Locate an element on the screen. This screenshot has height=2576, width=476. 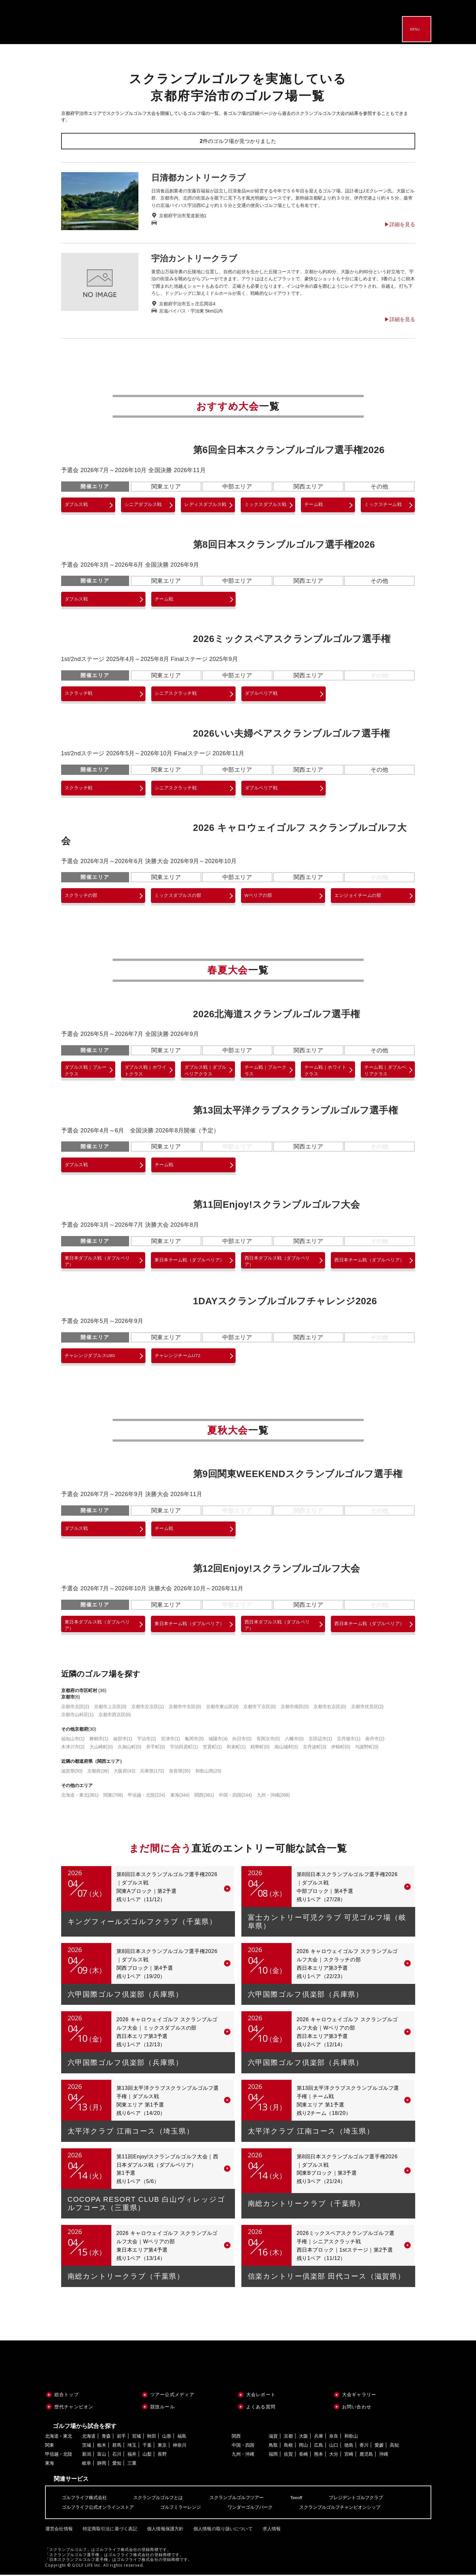
関東 is located at coordinates (113, 1796).